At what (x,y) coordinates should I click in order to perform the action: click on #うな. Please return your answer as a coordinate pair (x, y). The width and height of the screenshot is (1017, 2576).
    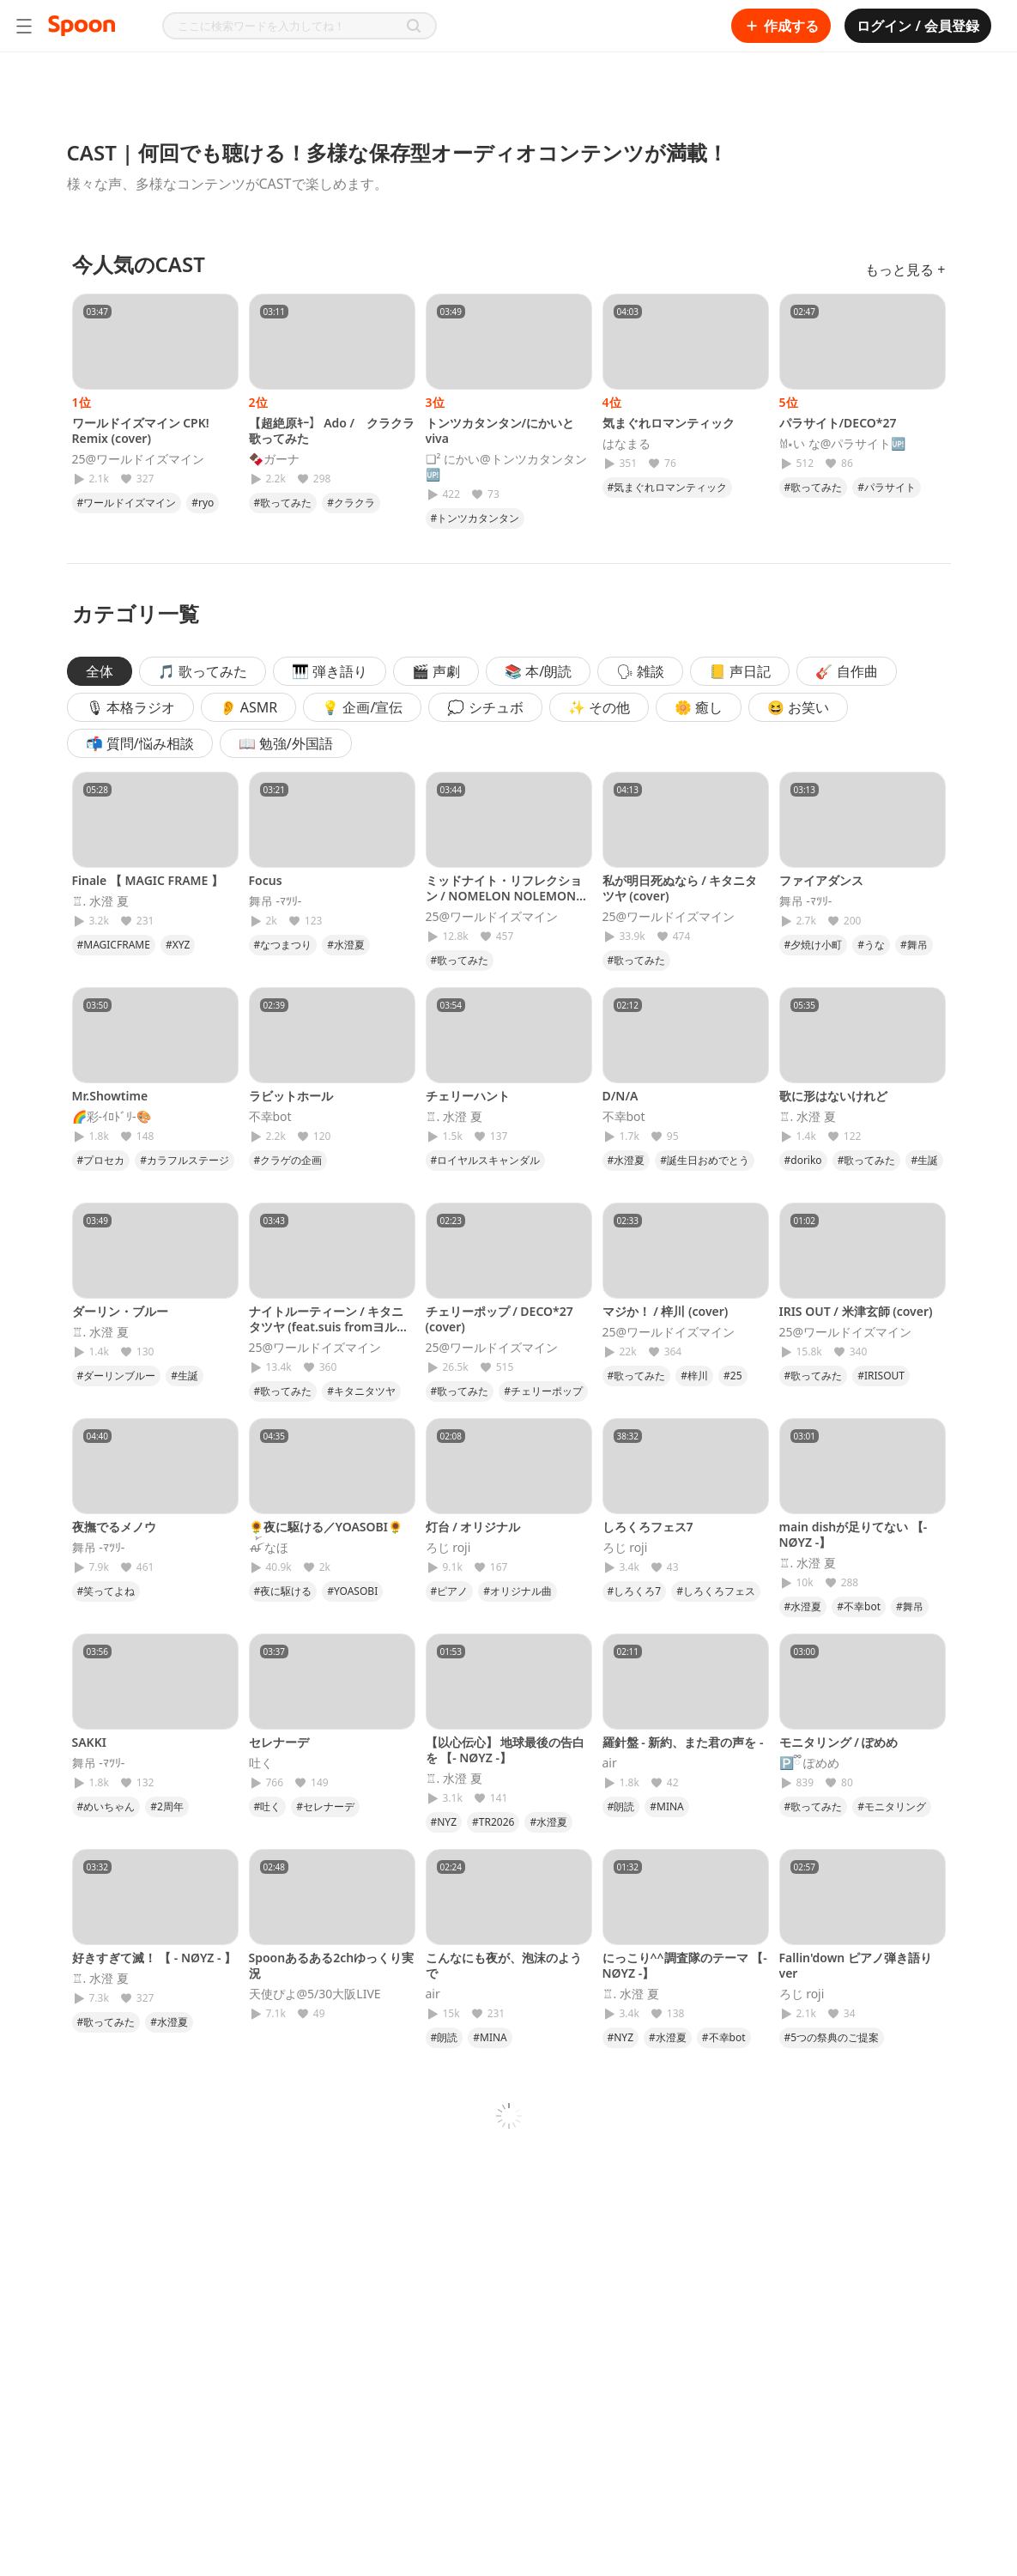
    Looking at the image, I should click on (871, 944).